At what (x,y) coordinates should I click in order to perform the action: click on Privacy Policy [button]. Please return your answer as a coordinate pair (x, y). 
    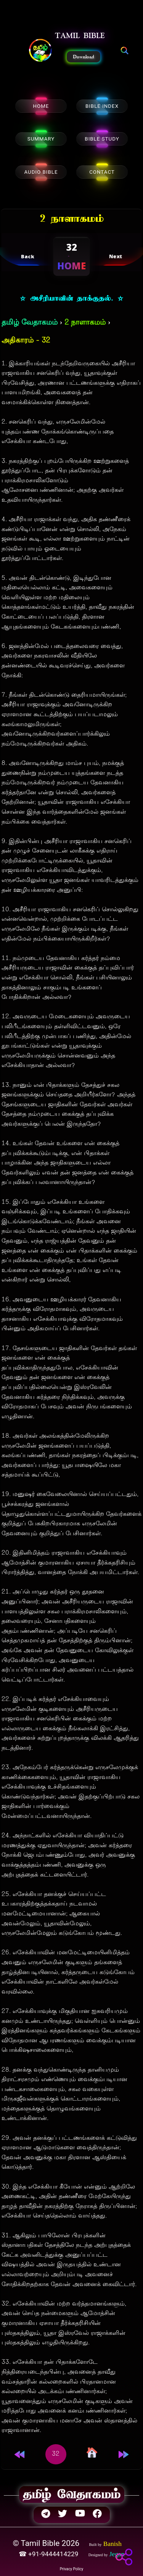
    Looking at the image, I should click on (72, 2569).